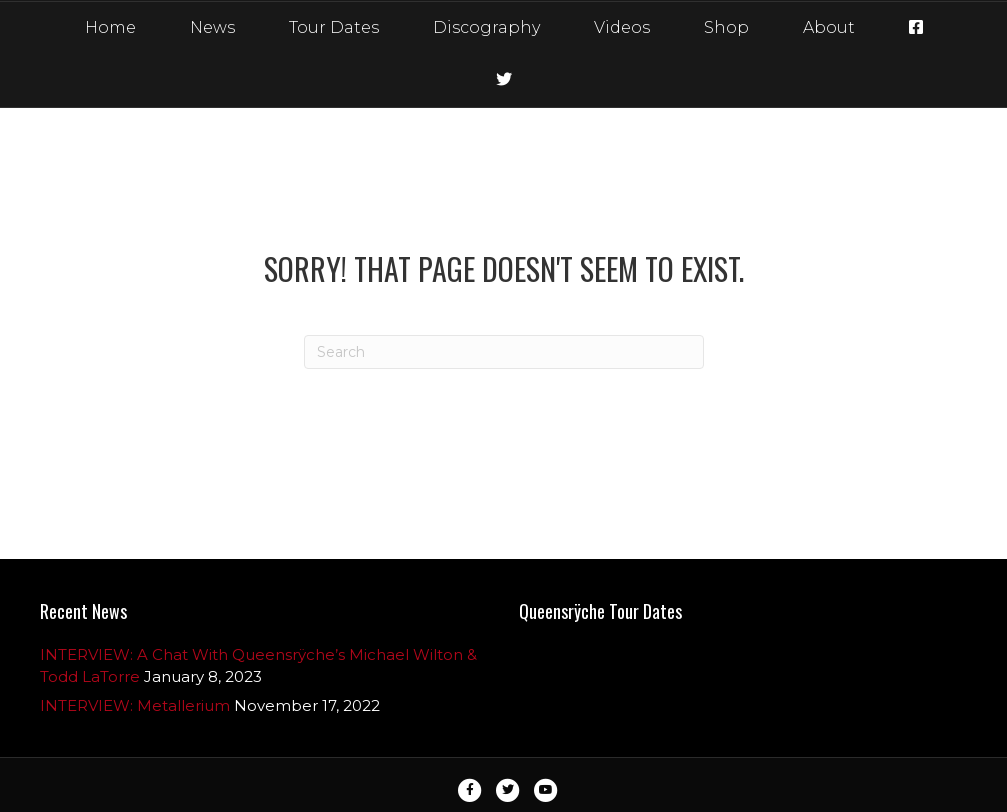 This screenshot has width=1007, height=812. I want to click on Discography, so click(486, 27).